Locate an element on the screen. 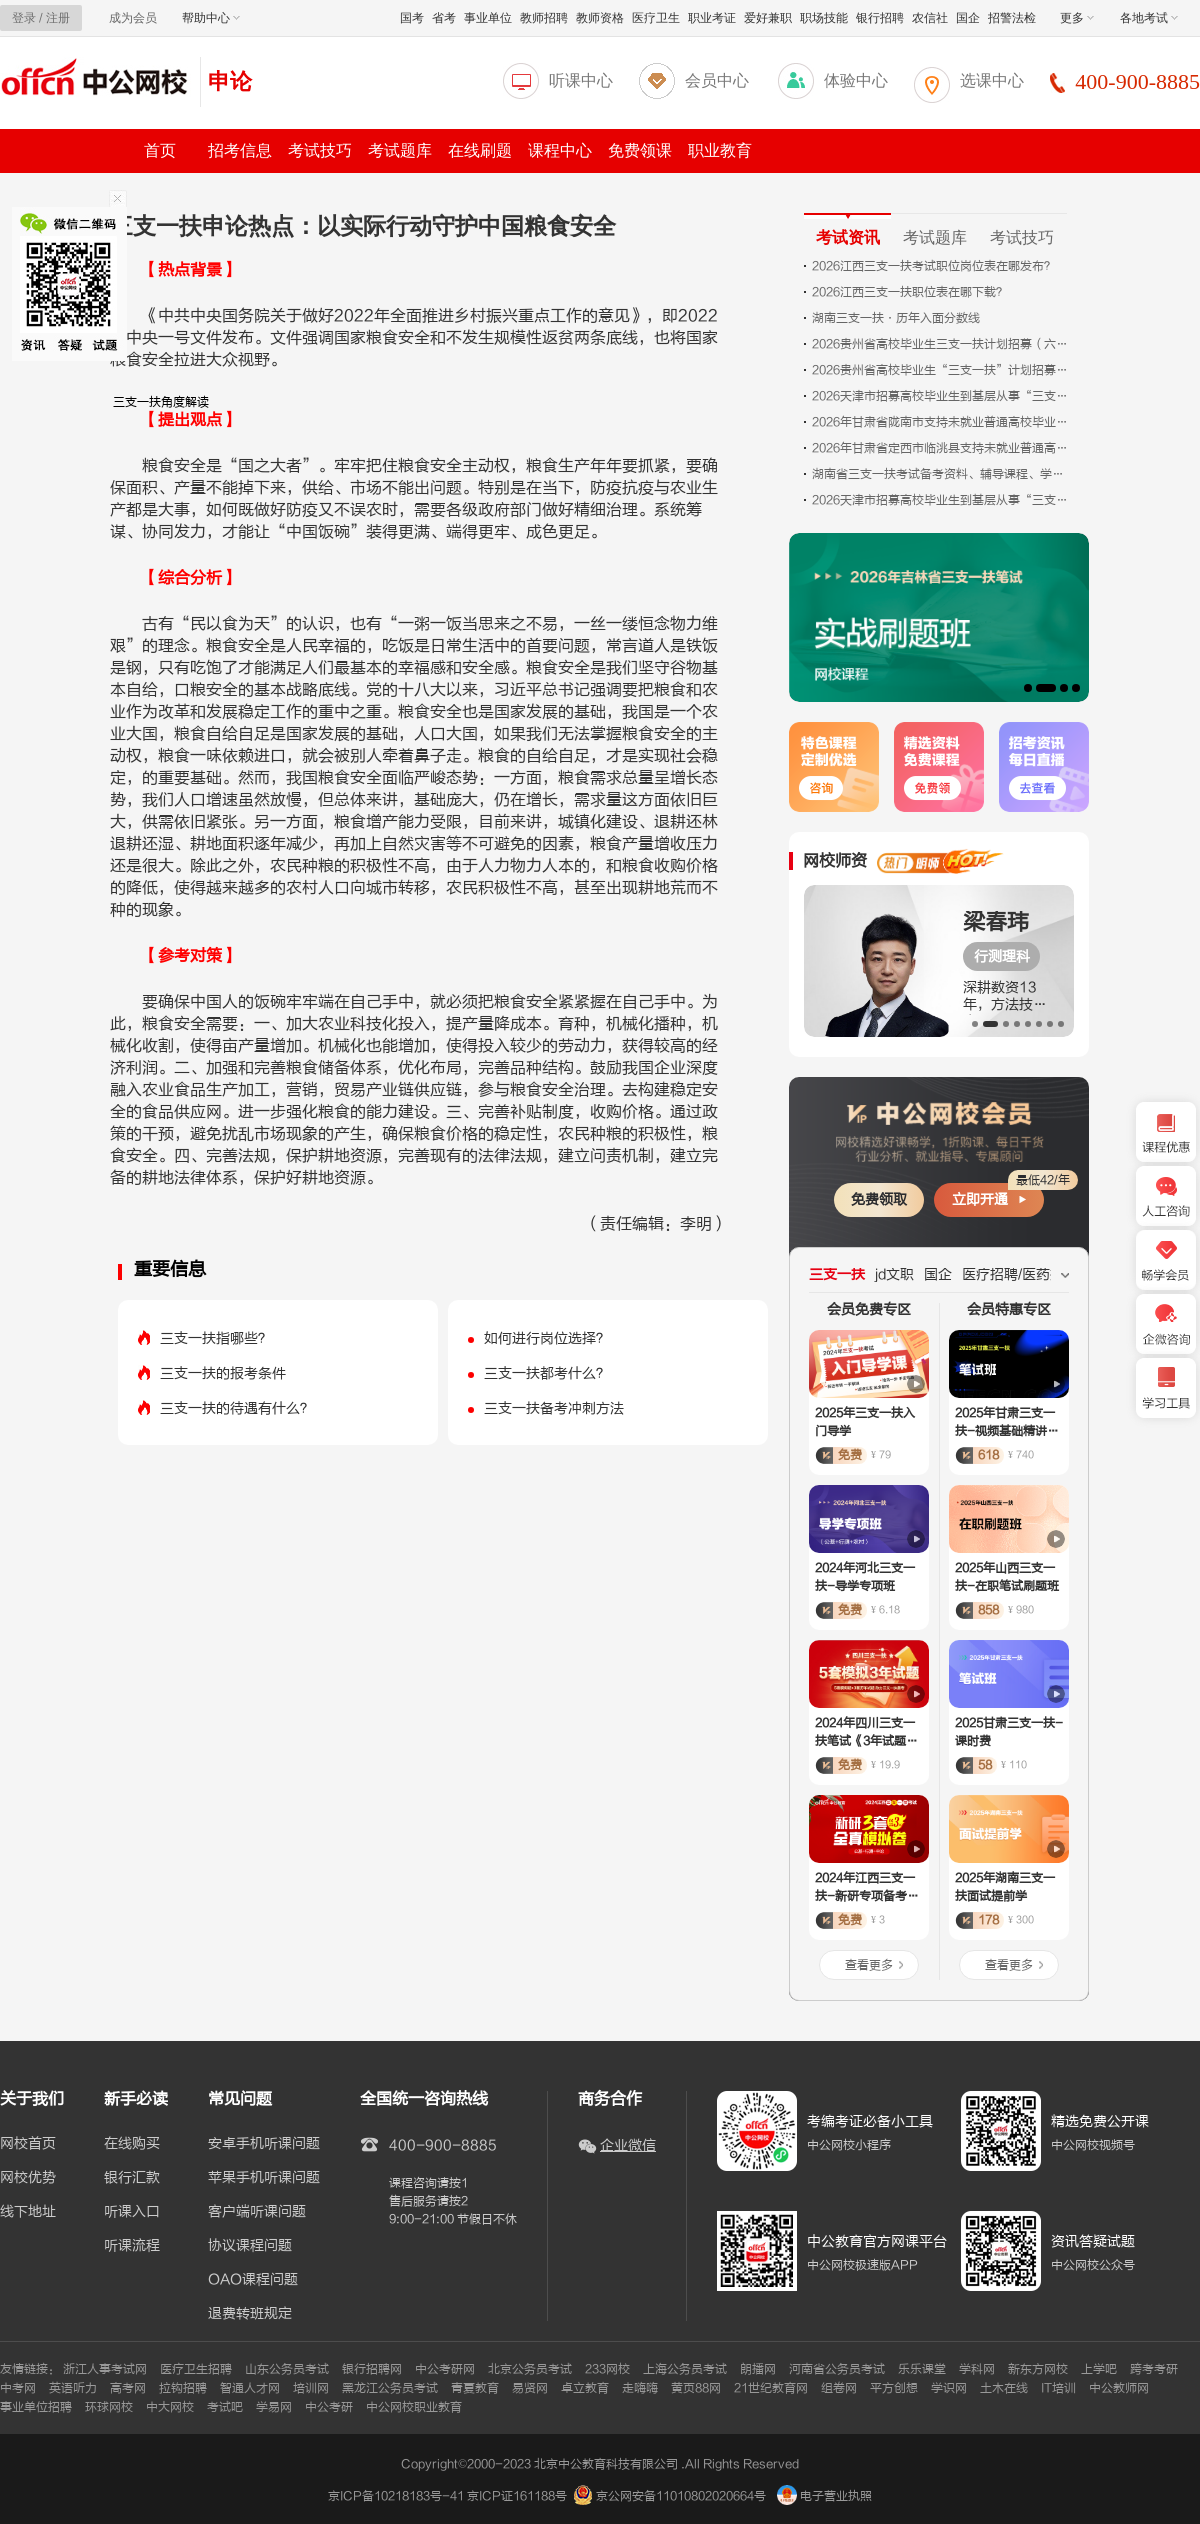 The width and height of the screenshot is (1200, 2524). 考试技巧 is located at coordinates (320, 150).